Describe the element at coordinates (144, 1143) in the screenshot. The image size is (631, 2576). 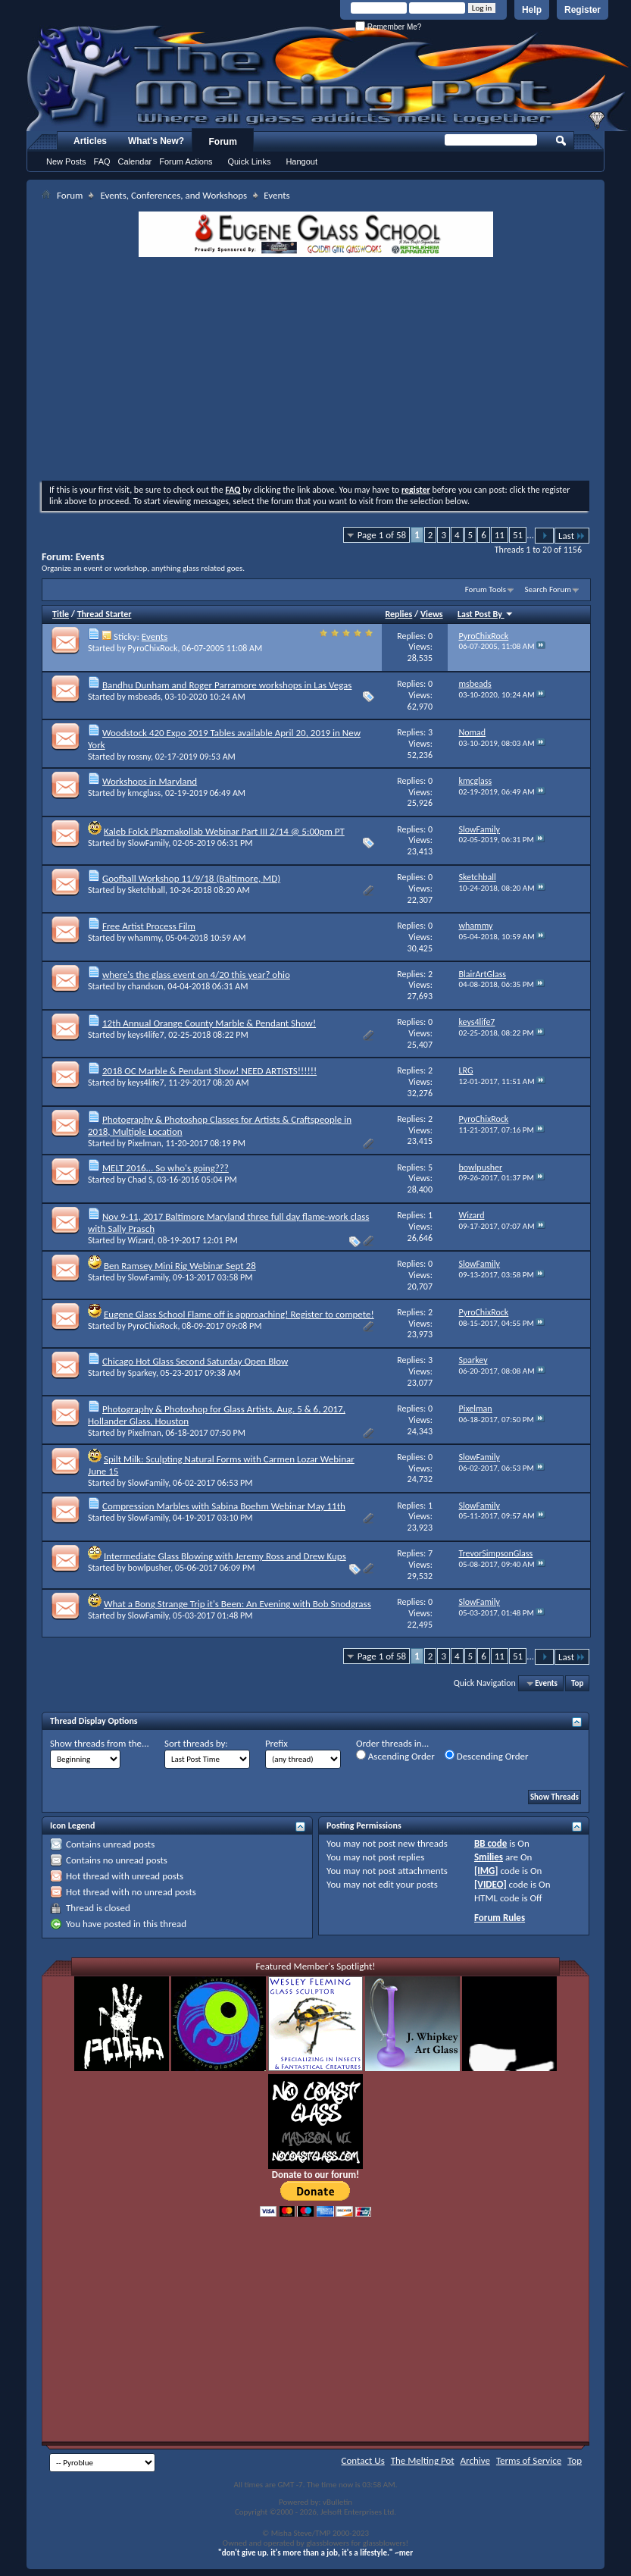
I see `Pixelman` at that location.